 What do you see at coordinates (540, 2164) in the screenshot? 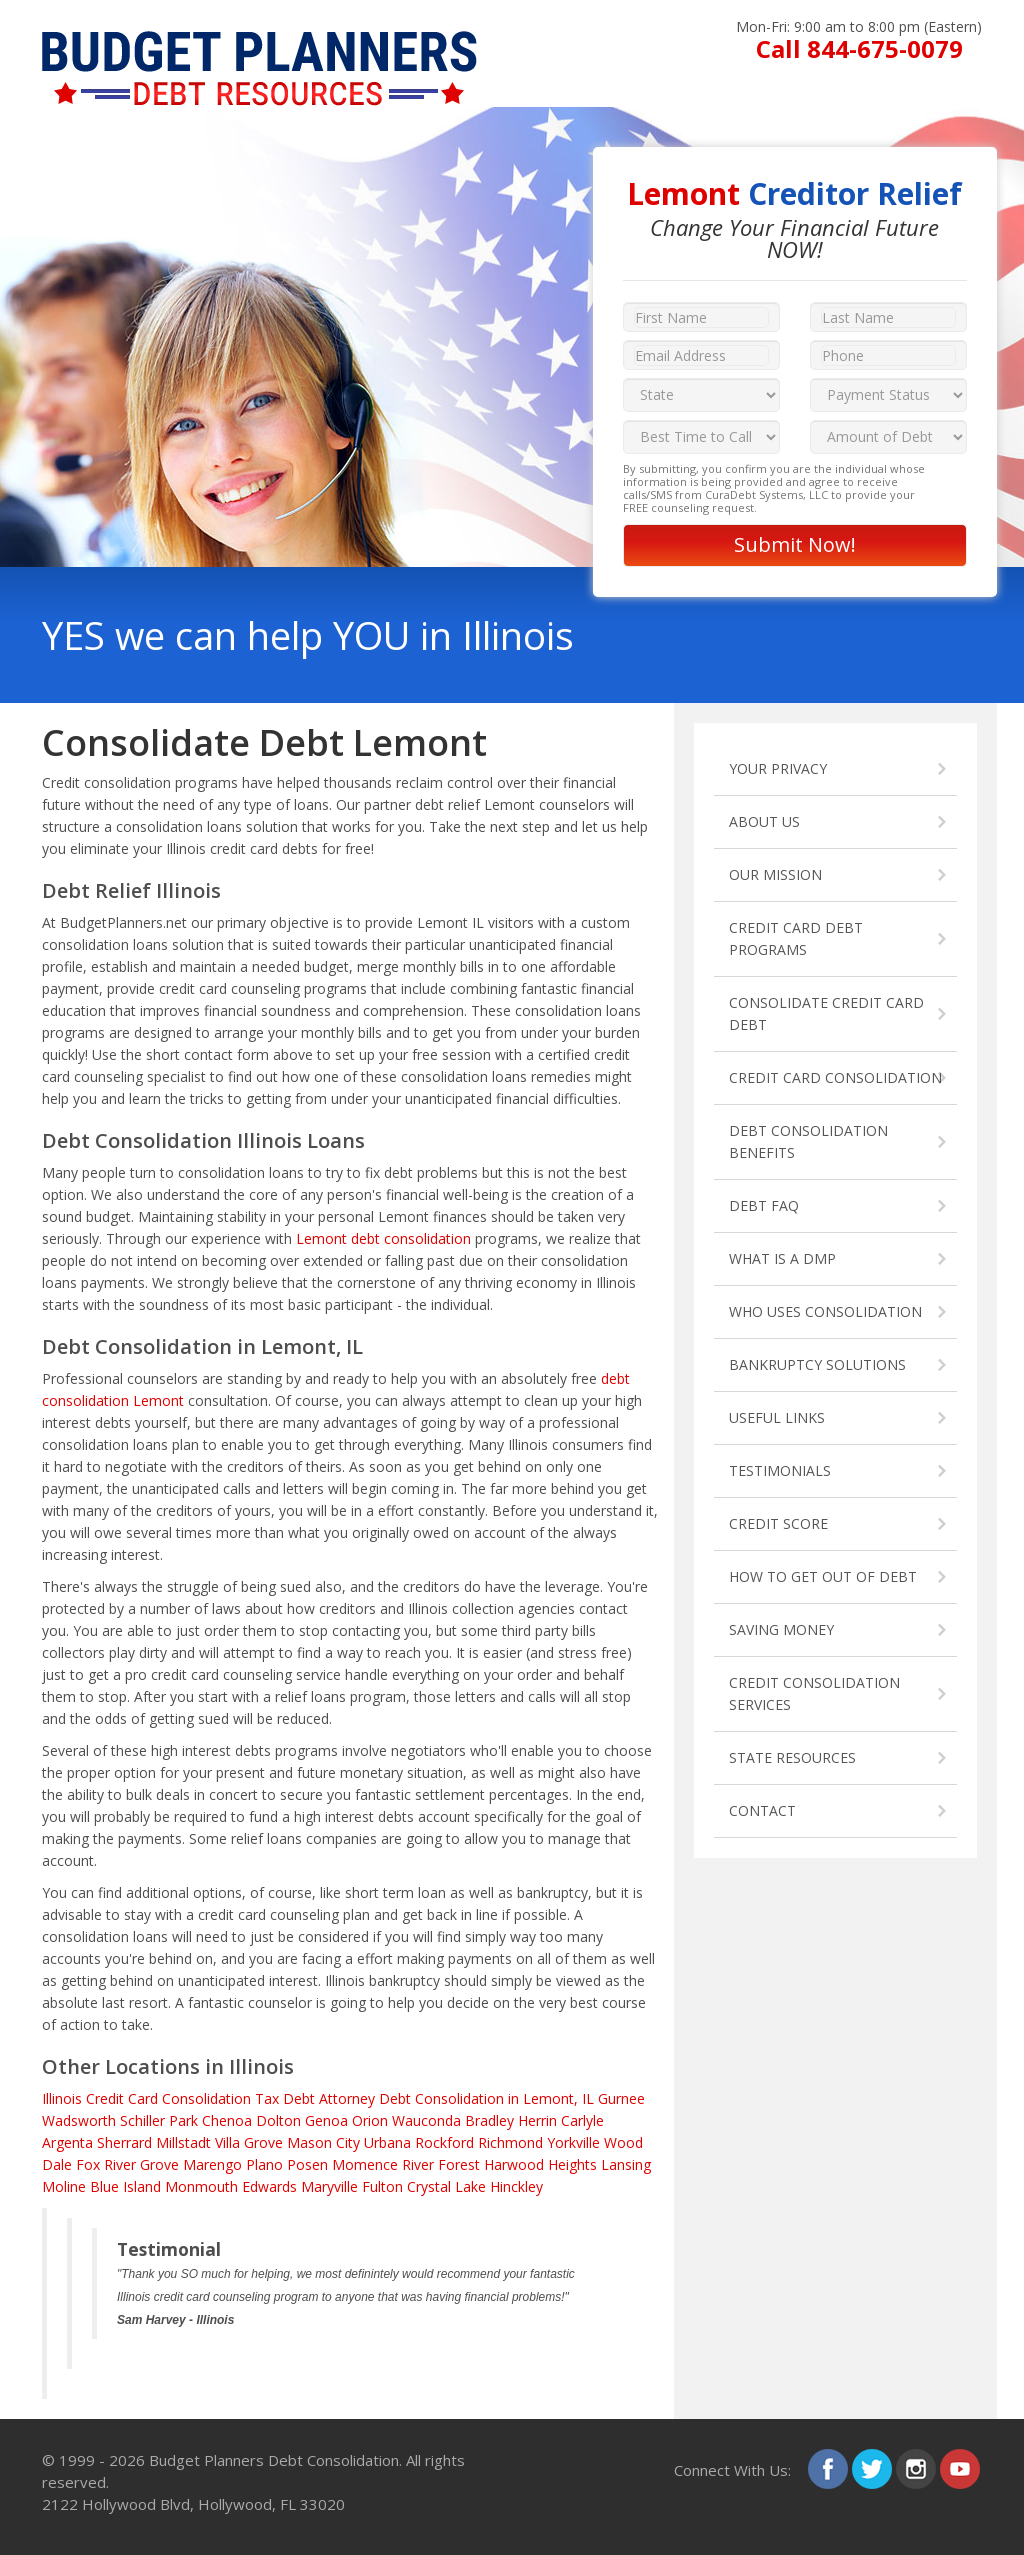
I see `Harwood Heights` at bounding box center [540, 2164].